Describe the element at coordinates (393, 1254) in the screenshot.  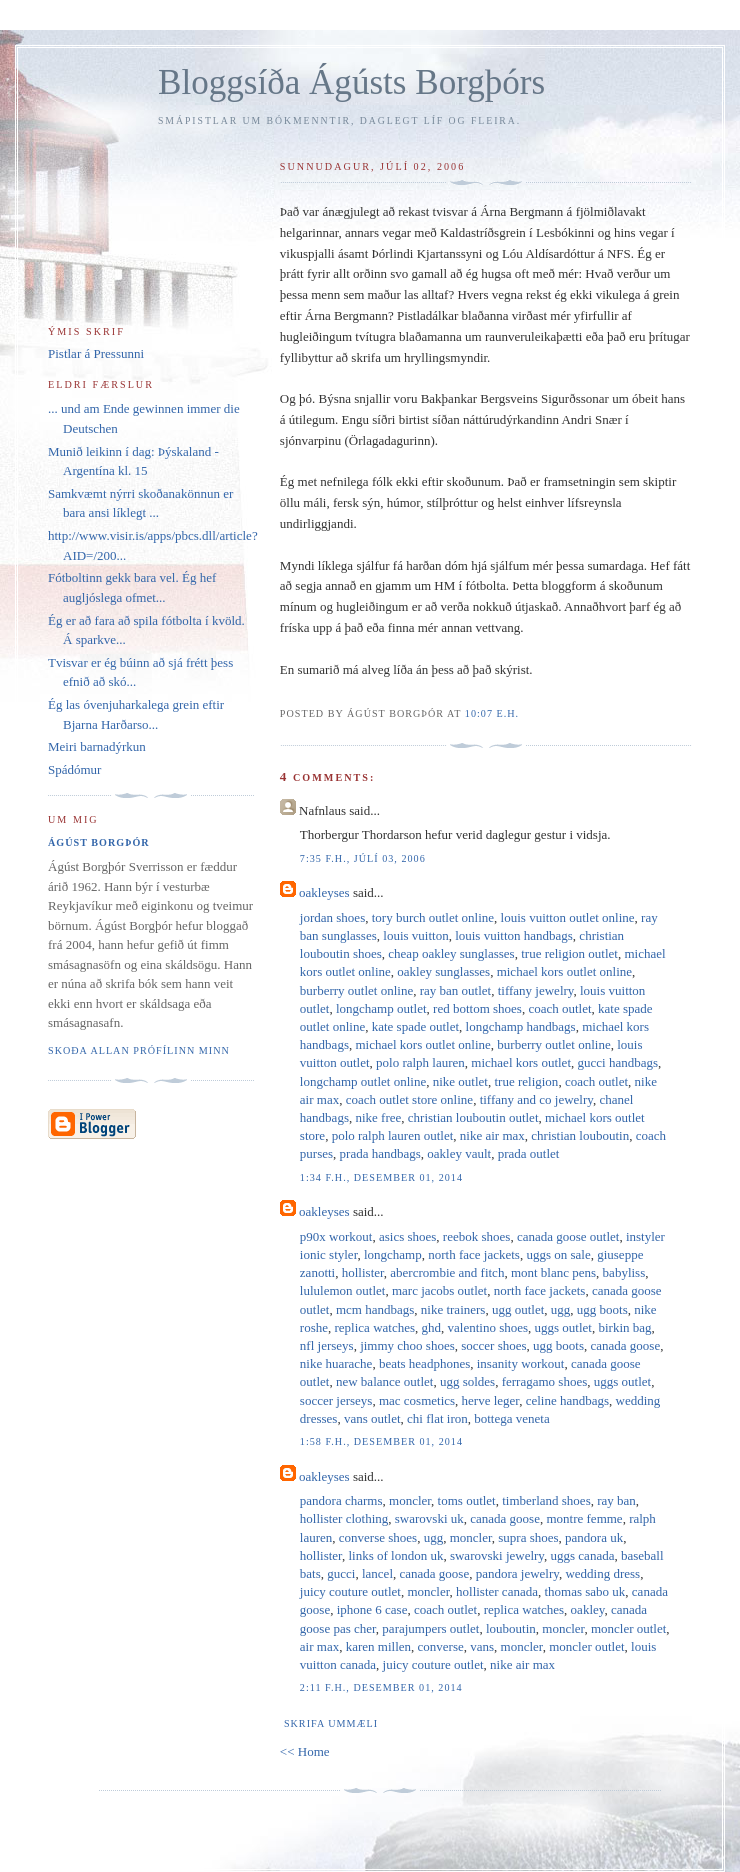
I see `longchamp` at that location.